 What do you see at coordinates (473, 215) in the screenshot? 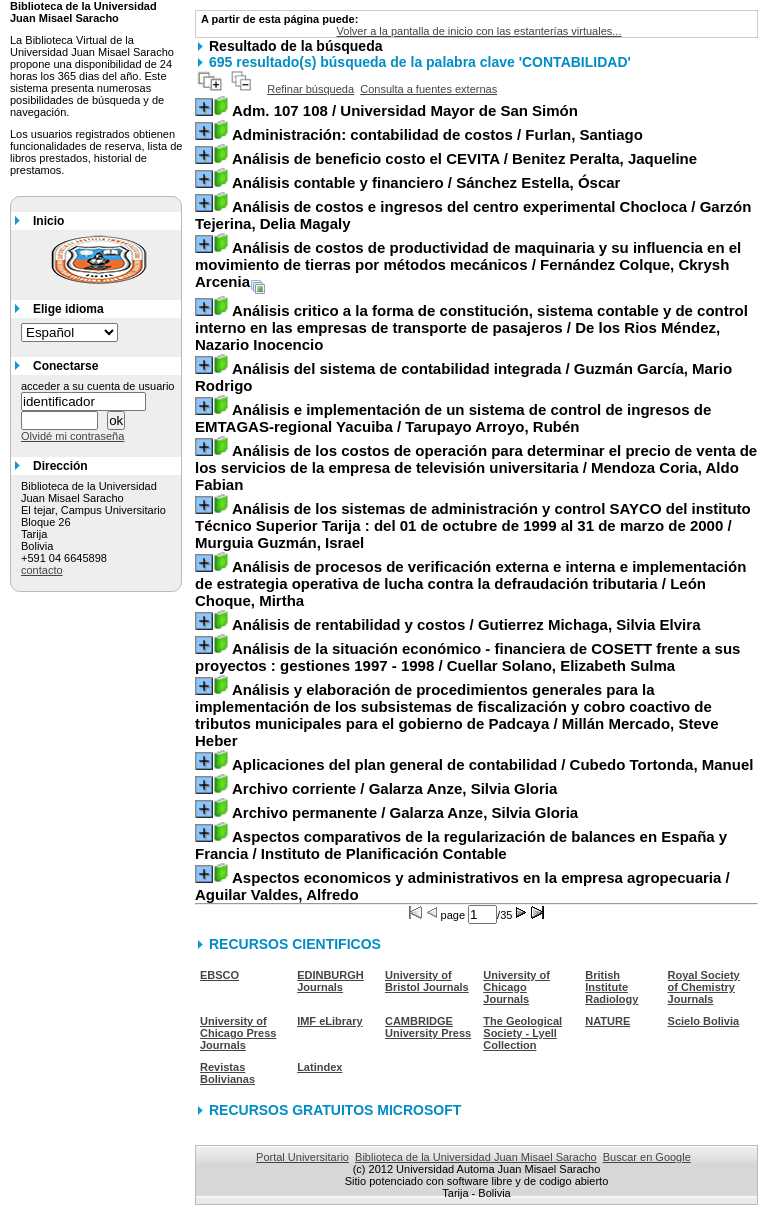
I see `/ Garzón Tejerina, Delia Magaly` at bounding box center [473, 215].